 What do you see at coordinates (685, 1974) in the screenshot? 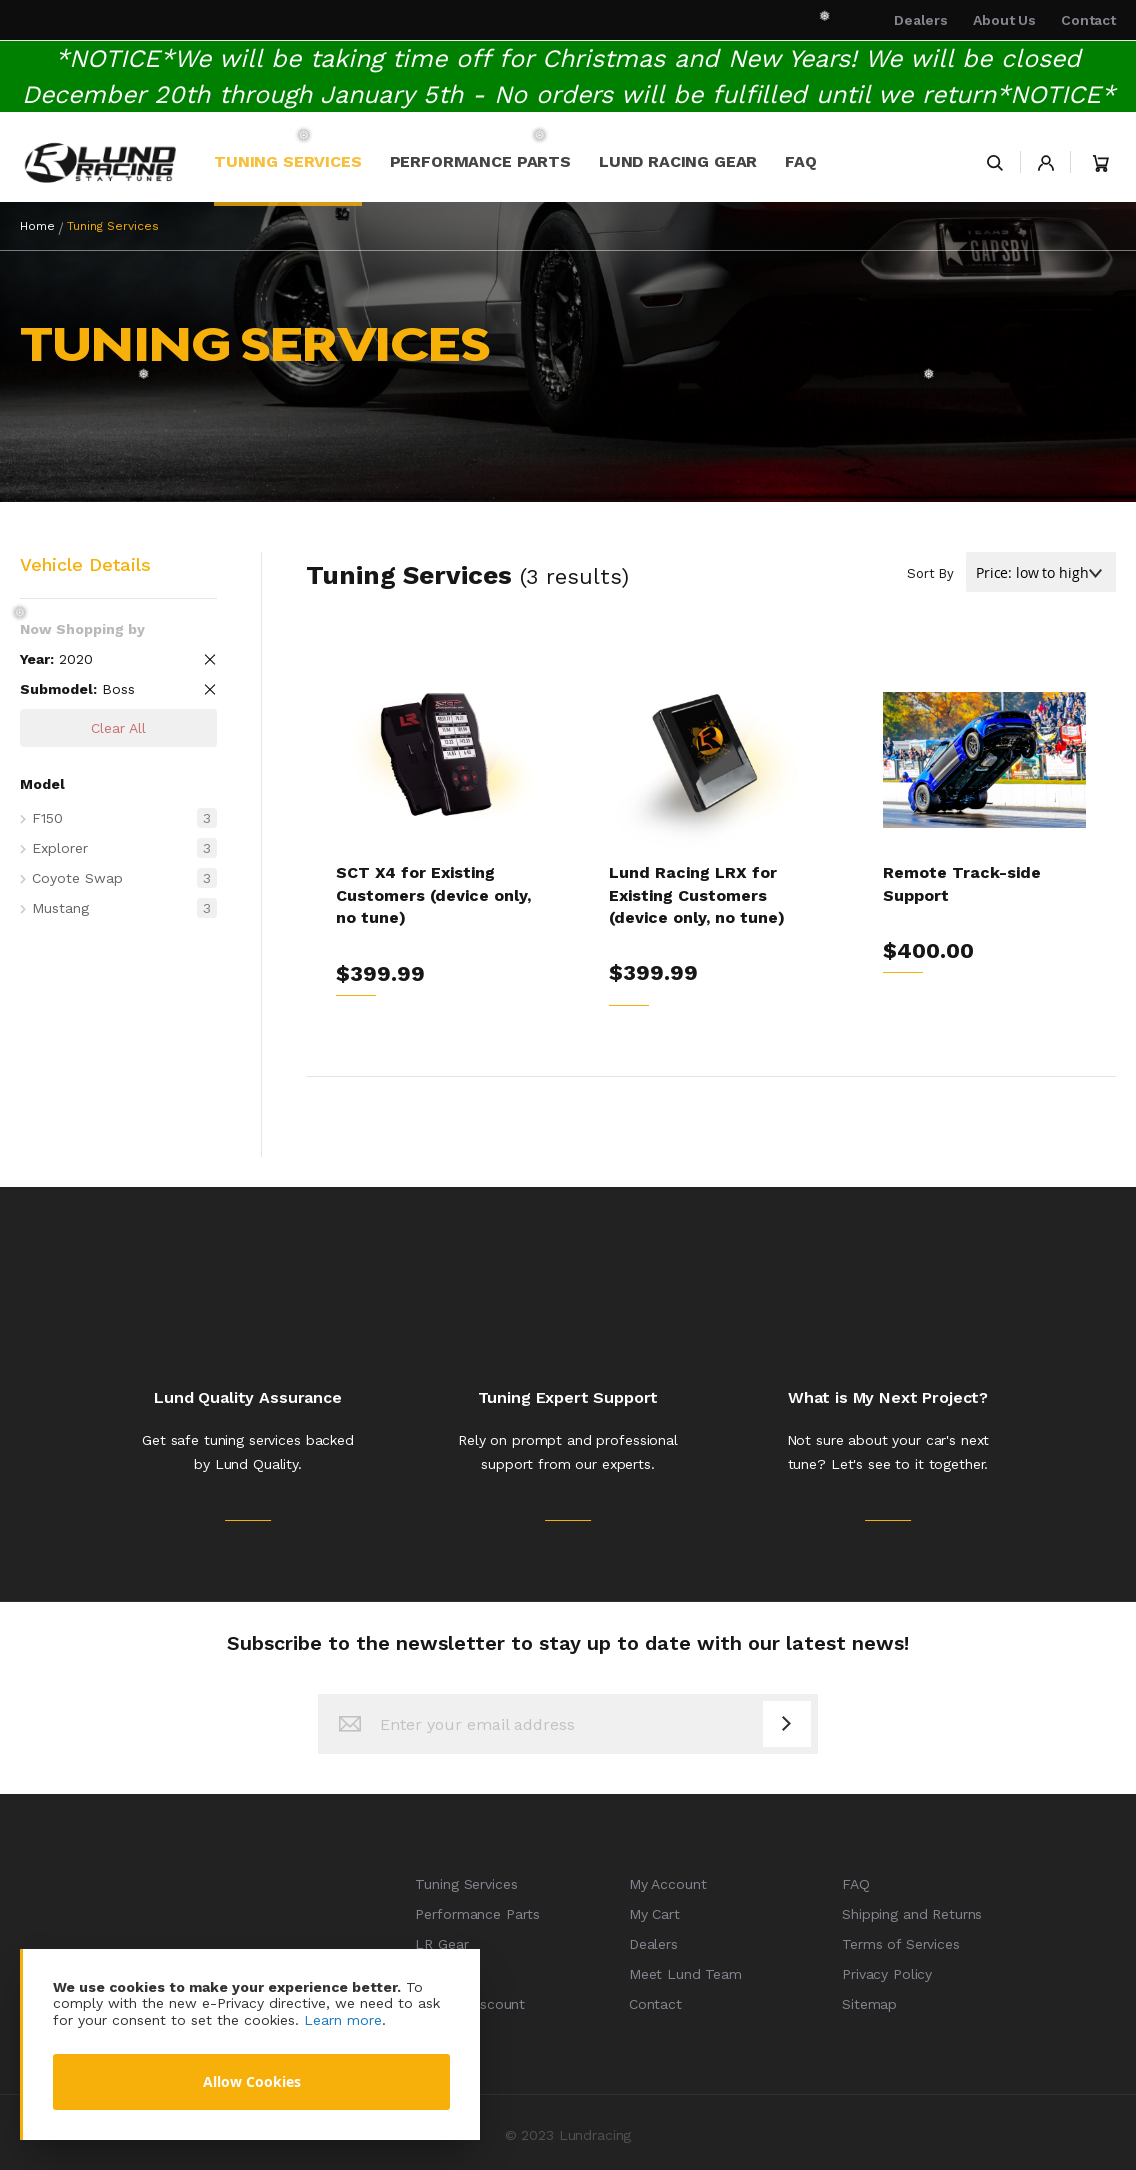
I see `Meet Lund Team` at bounding box center [685, 1974].